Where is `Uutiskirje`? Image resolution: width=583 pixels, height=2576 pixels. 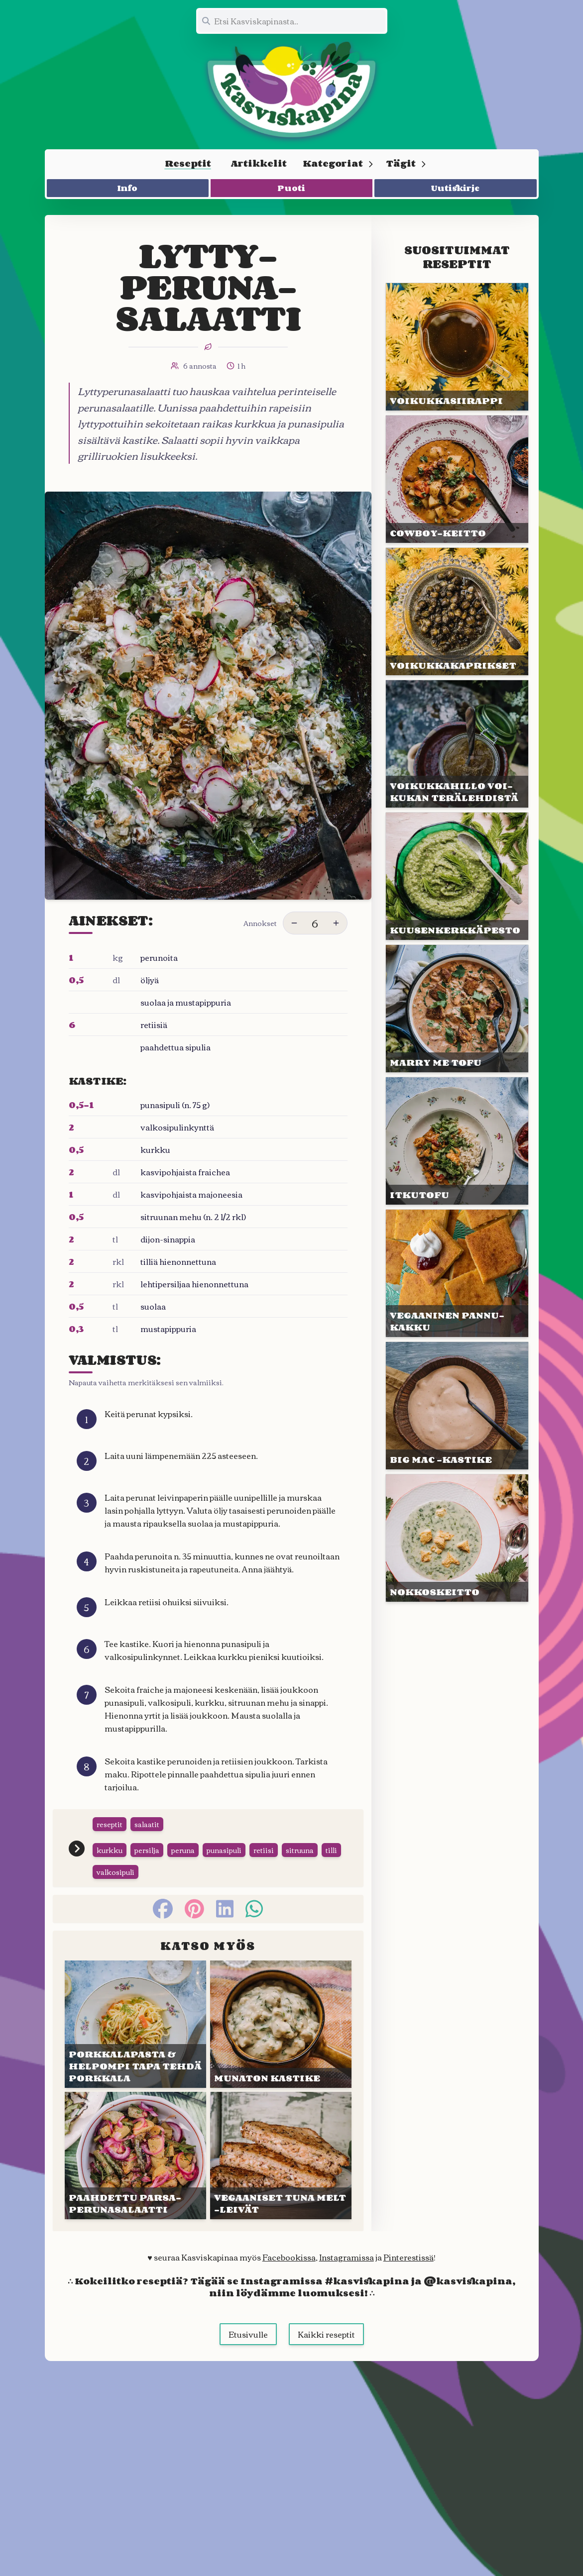 Uutiskirje is located at coordinates (455, 188).